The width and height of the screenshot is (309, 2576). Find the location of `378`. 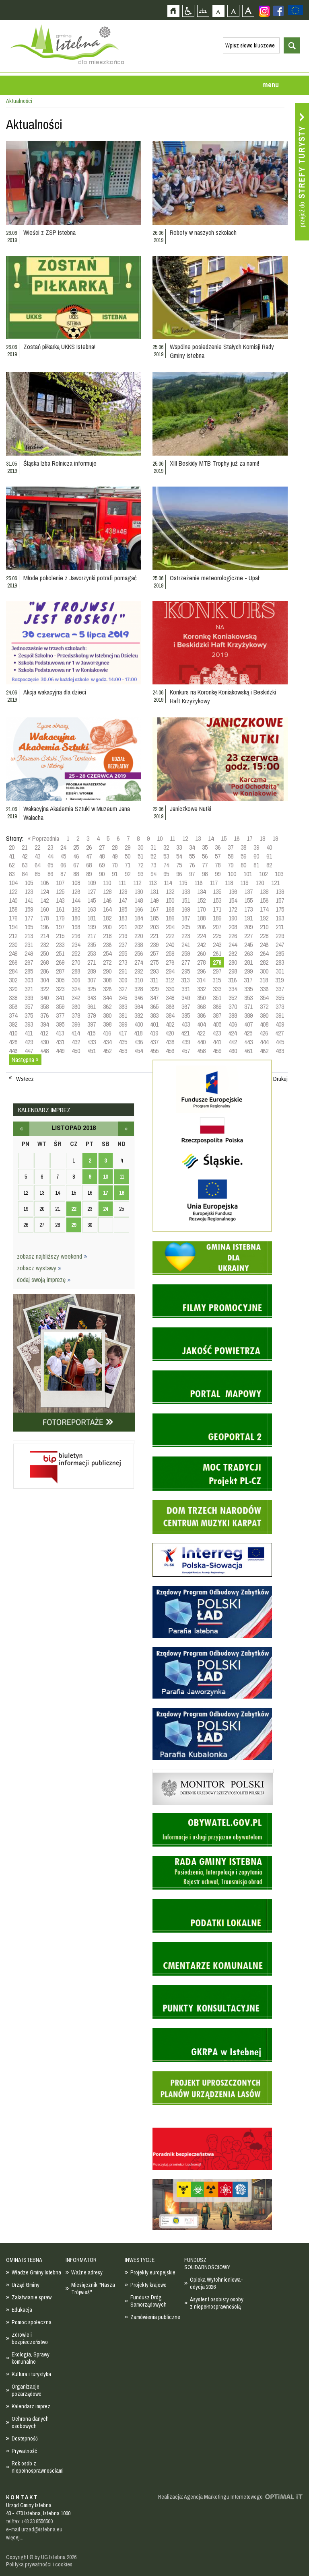

378 is located at coordinates (76, 1015).